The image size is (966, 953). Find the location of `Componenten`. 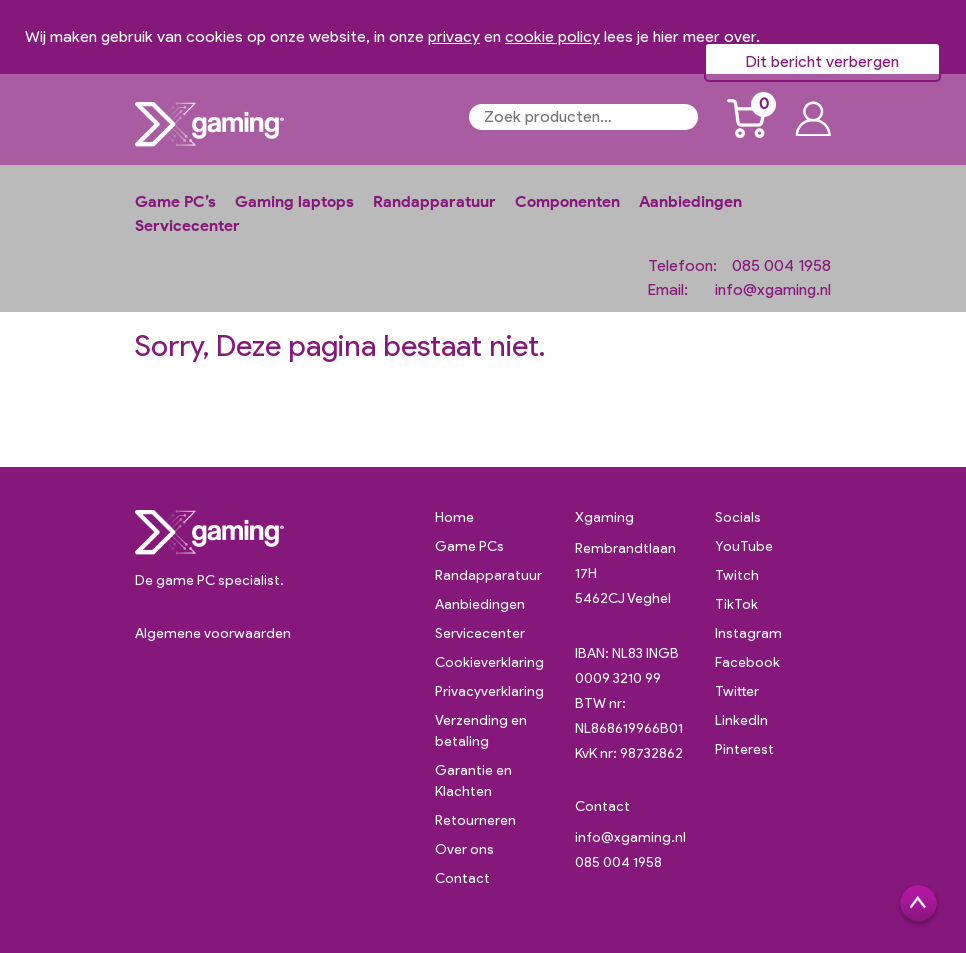

Componenten is located at coordinates (567, 201).